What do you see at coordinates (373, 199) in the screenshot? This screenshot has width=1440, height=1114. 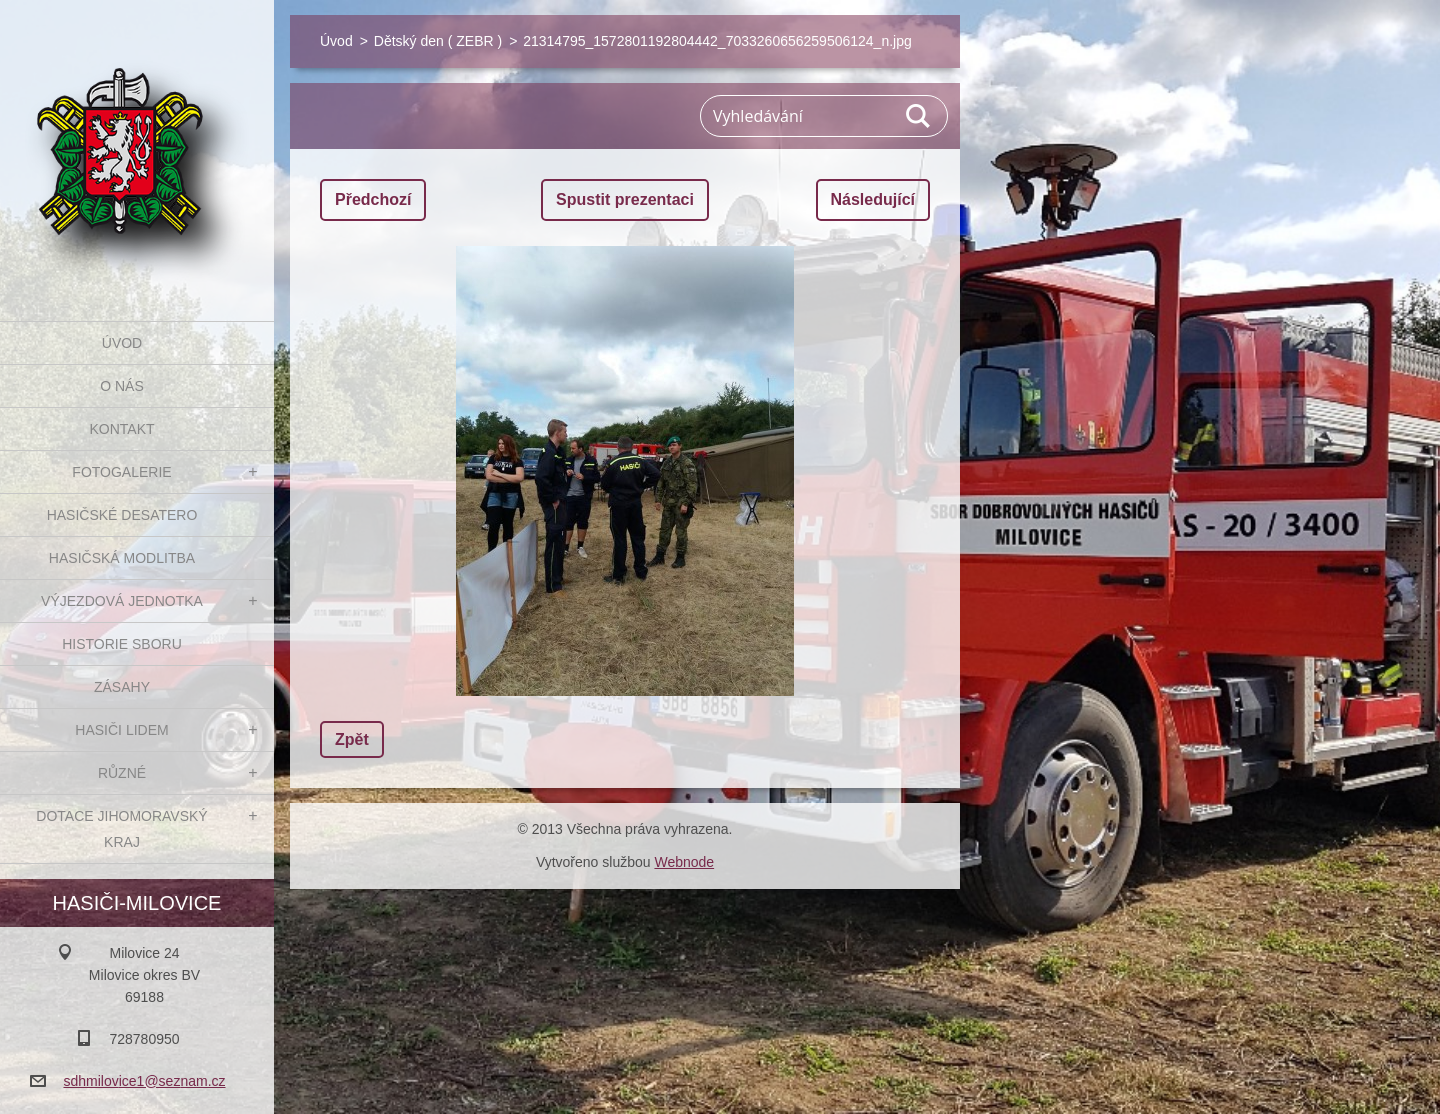 I see `Předchozí` at bounding box center [373, 199].